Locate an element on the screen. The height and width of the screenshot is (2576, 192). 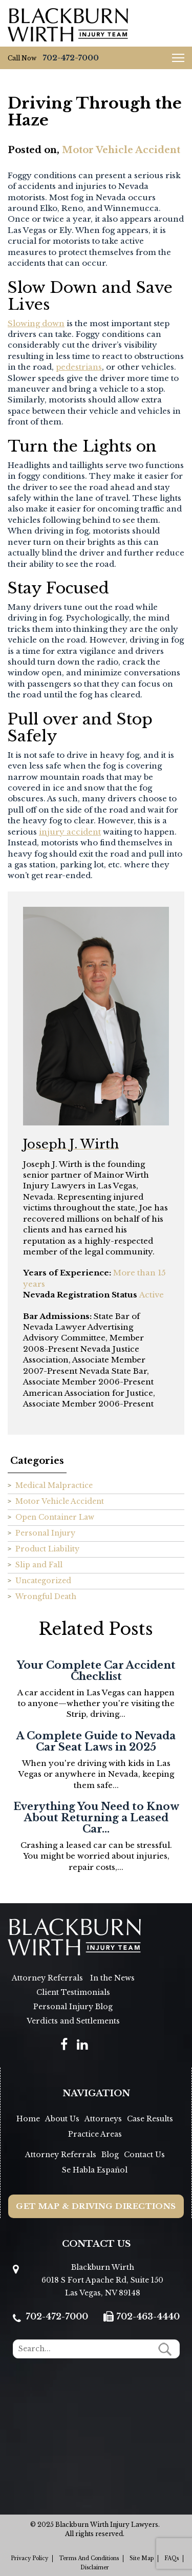
Case Results is located at coordinates (150, 2118).